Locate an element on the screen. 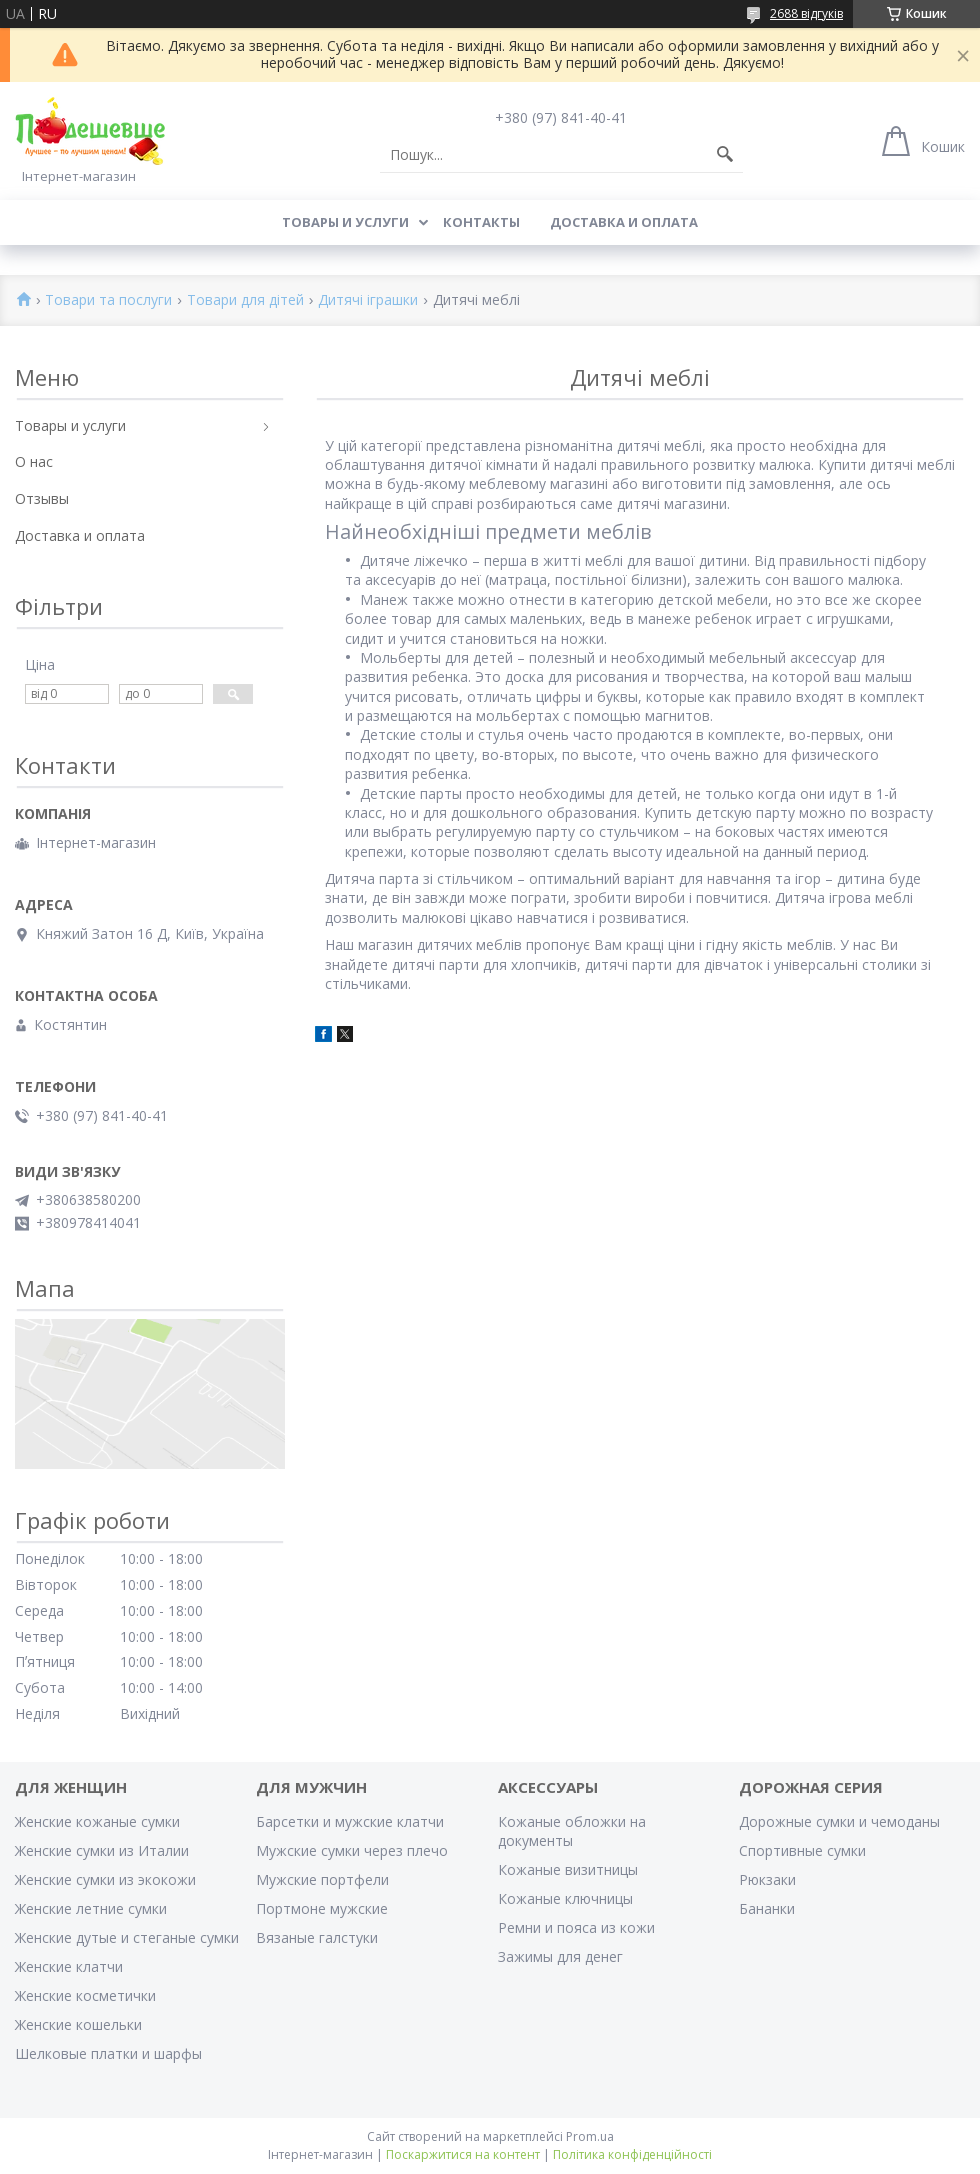 The width and height of the screenshot is (980, 2174). Женские летние сумки is located at coordinates (91, 1908).